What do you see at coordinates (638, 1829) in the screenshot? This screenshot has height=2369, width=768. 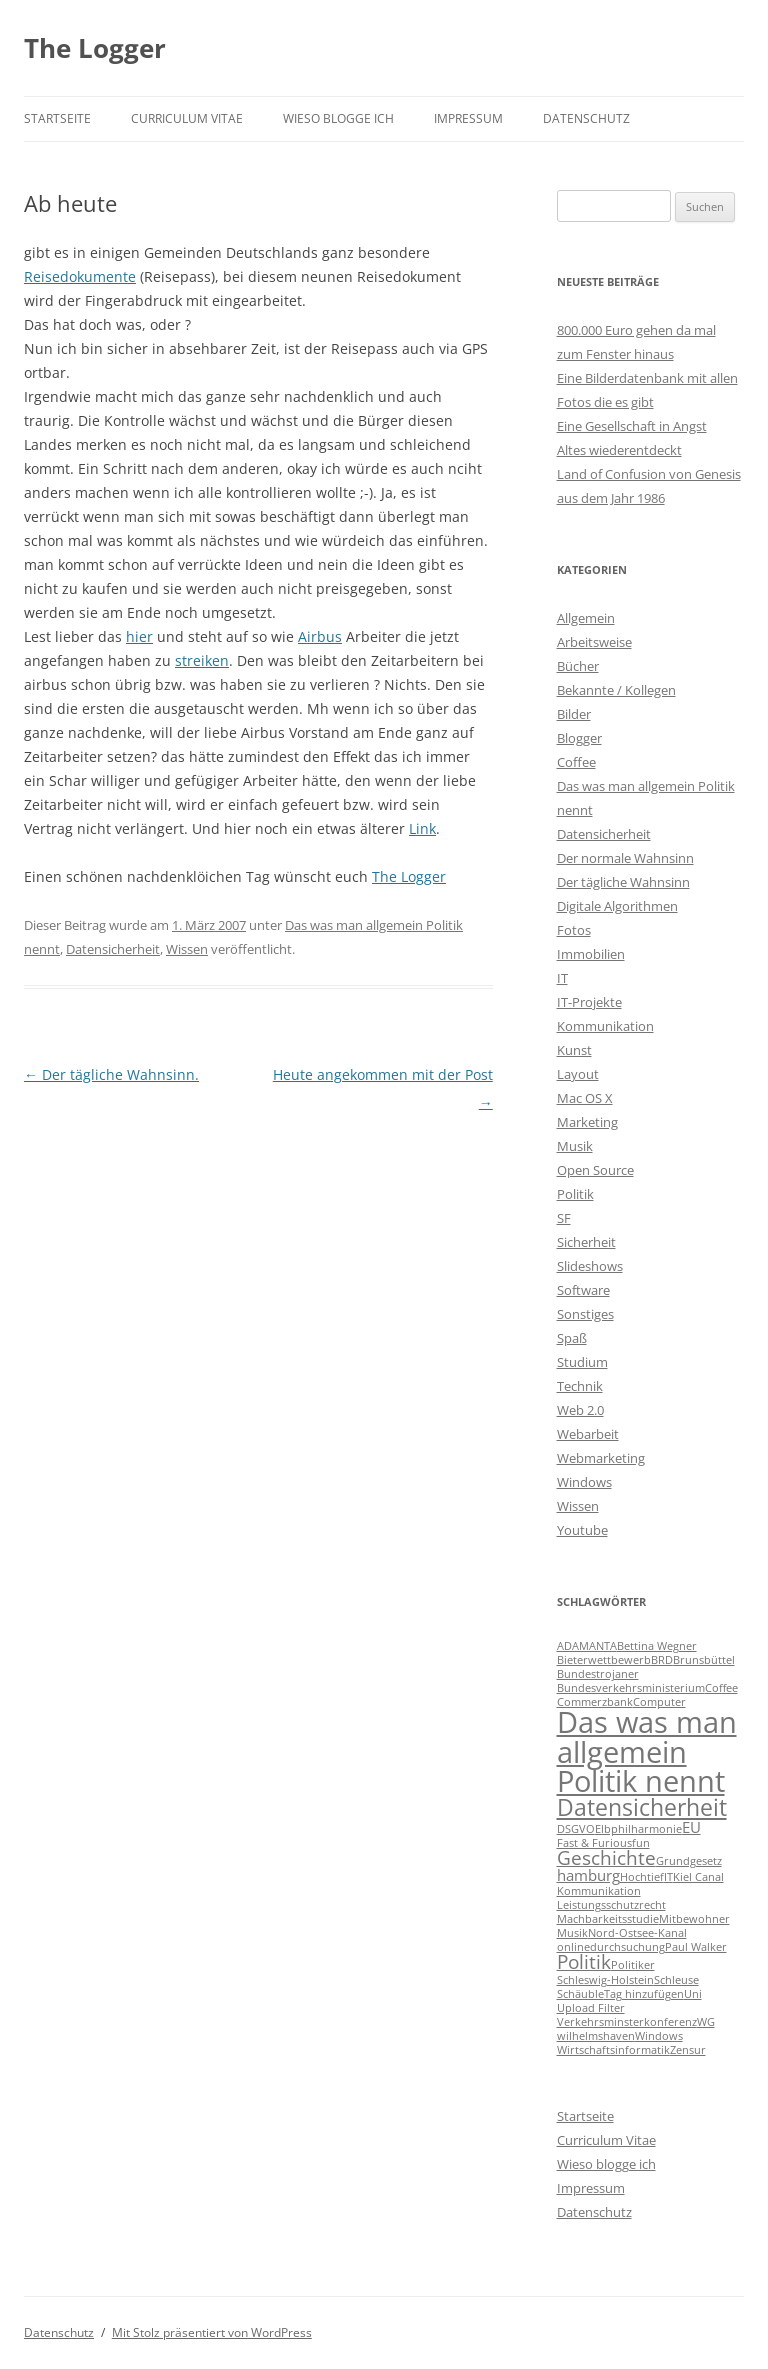 I see `Elbphilharmonie [Elbphilharmonie (1 Eintrag)]` at bounding box center [638, 1829].